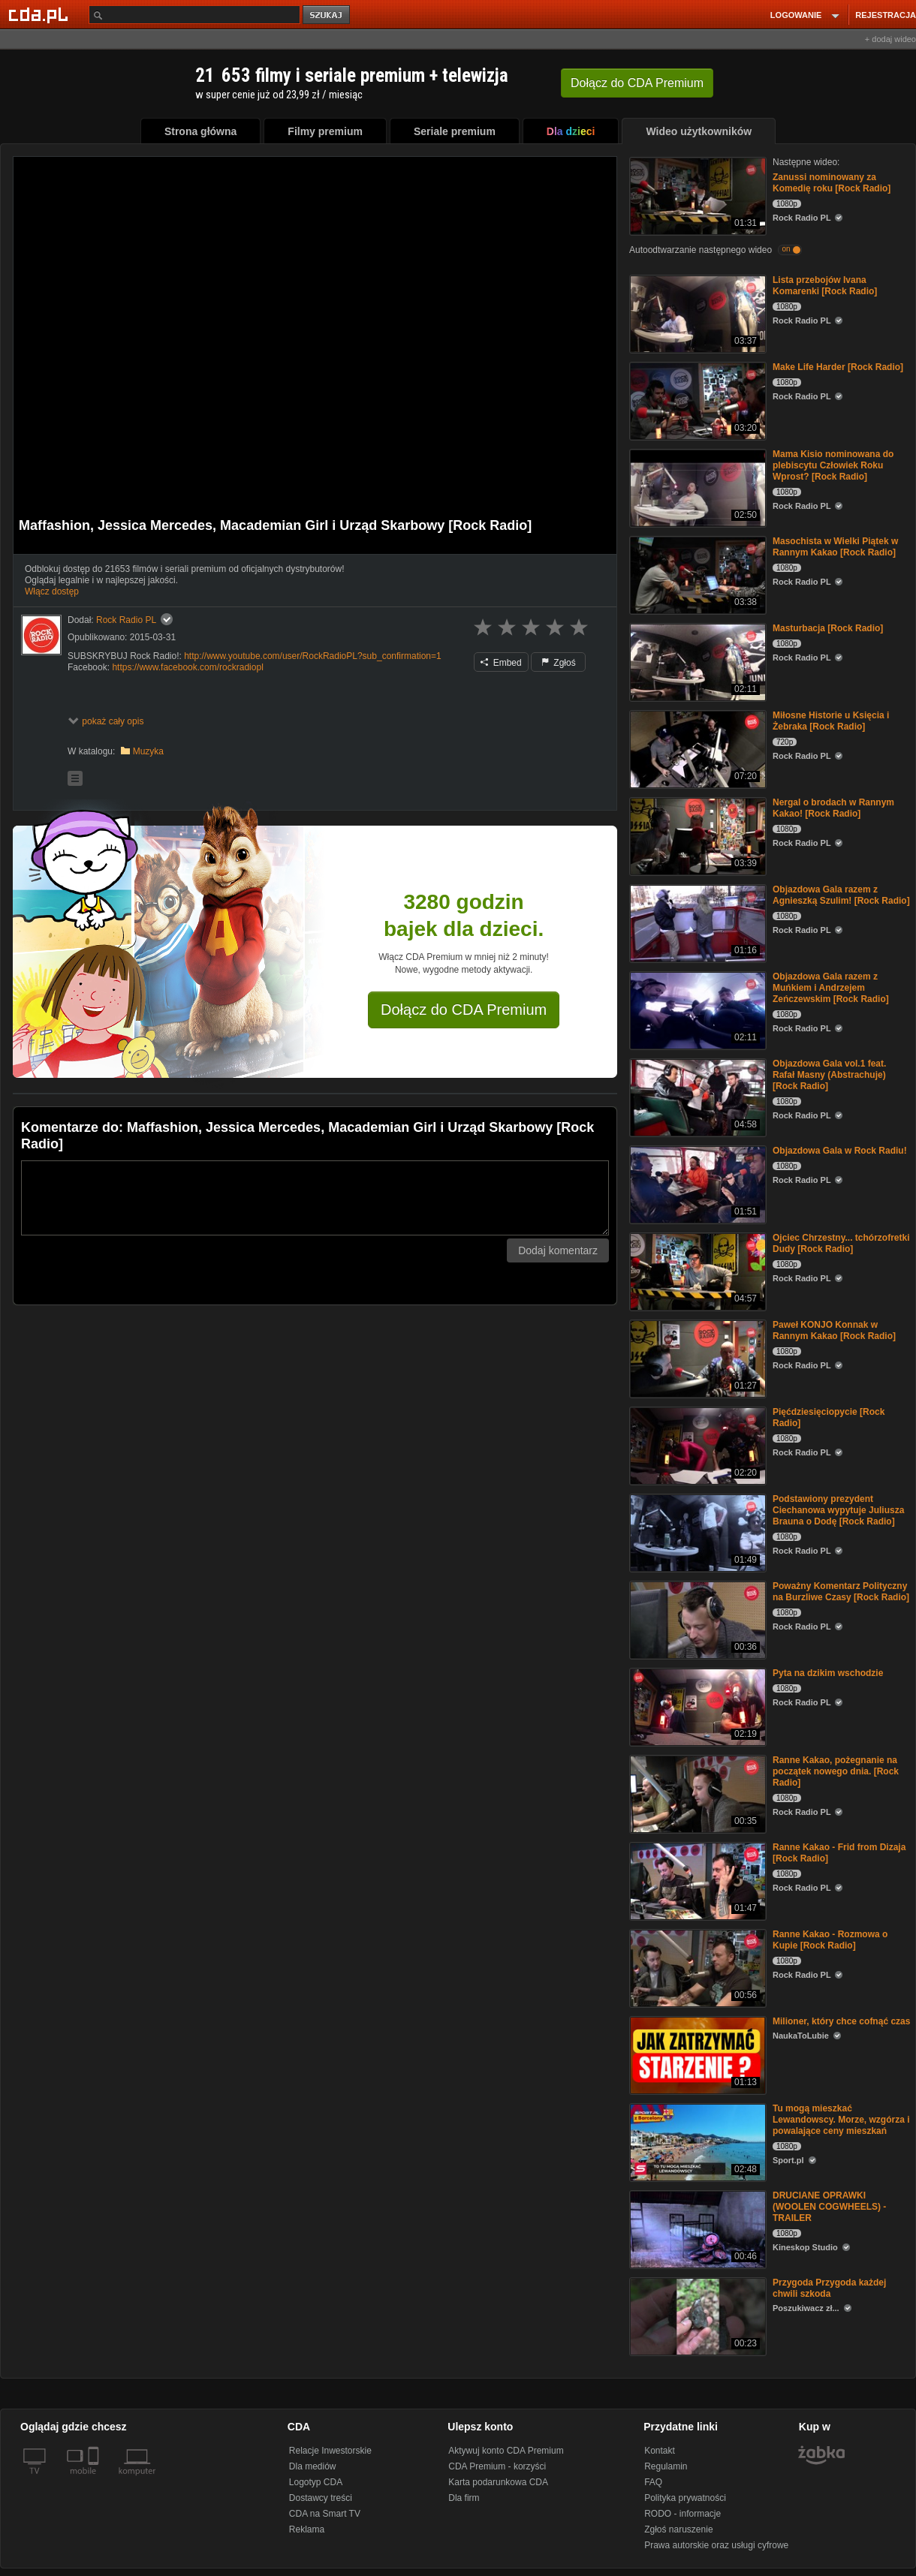  Describe the element at coordinates (315, 2482) in the screenshot. I see `Logotyp CDA` at that location.